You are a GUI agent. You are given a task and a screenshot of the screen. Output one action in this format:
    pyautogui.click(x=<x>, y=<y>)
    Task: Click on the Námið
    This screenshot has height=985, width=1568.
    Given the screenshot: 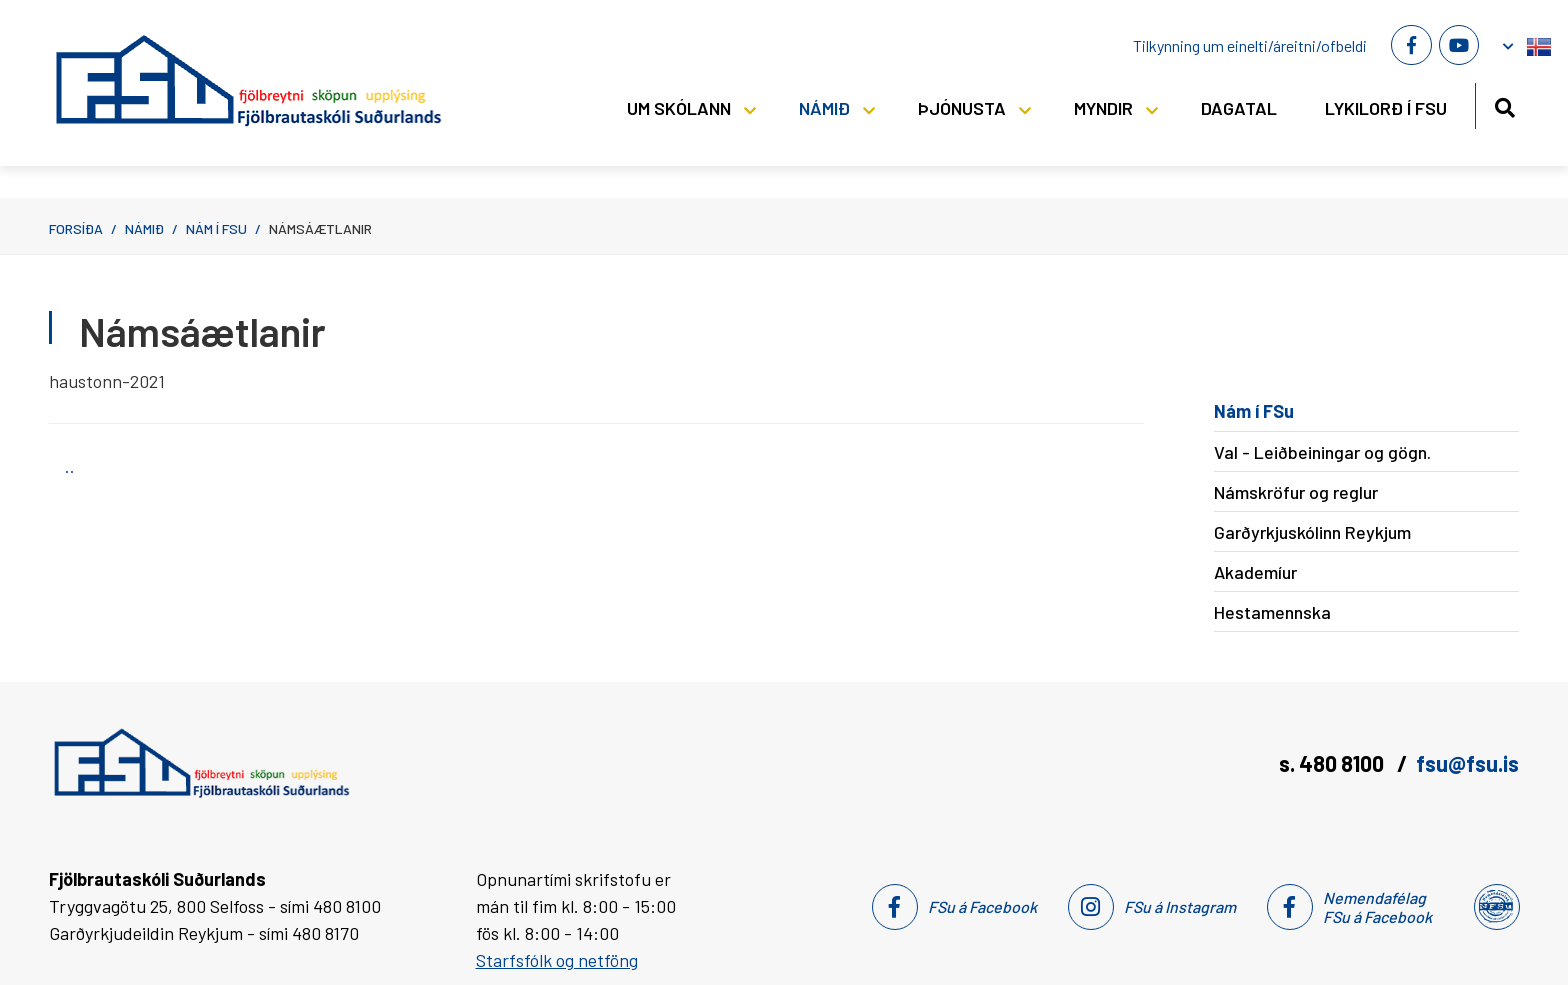 What is the action you would take?
    pyautogui.click(x=144, y=228)
    